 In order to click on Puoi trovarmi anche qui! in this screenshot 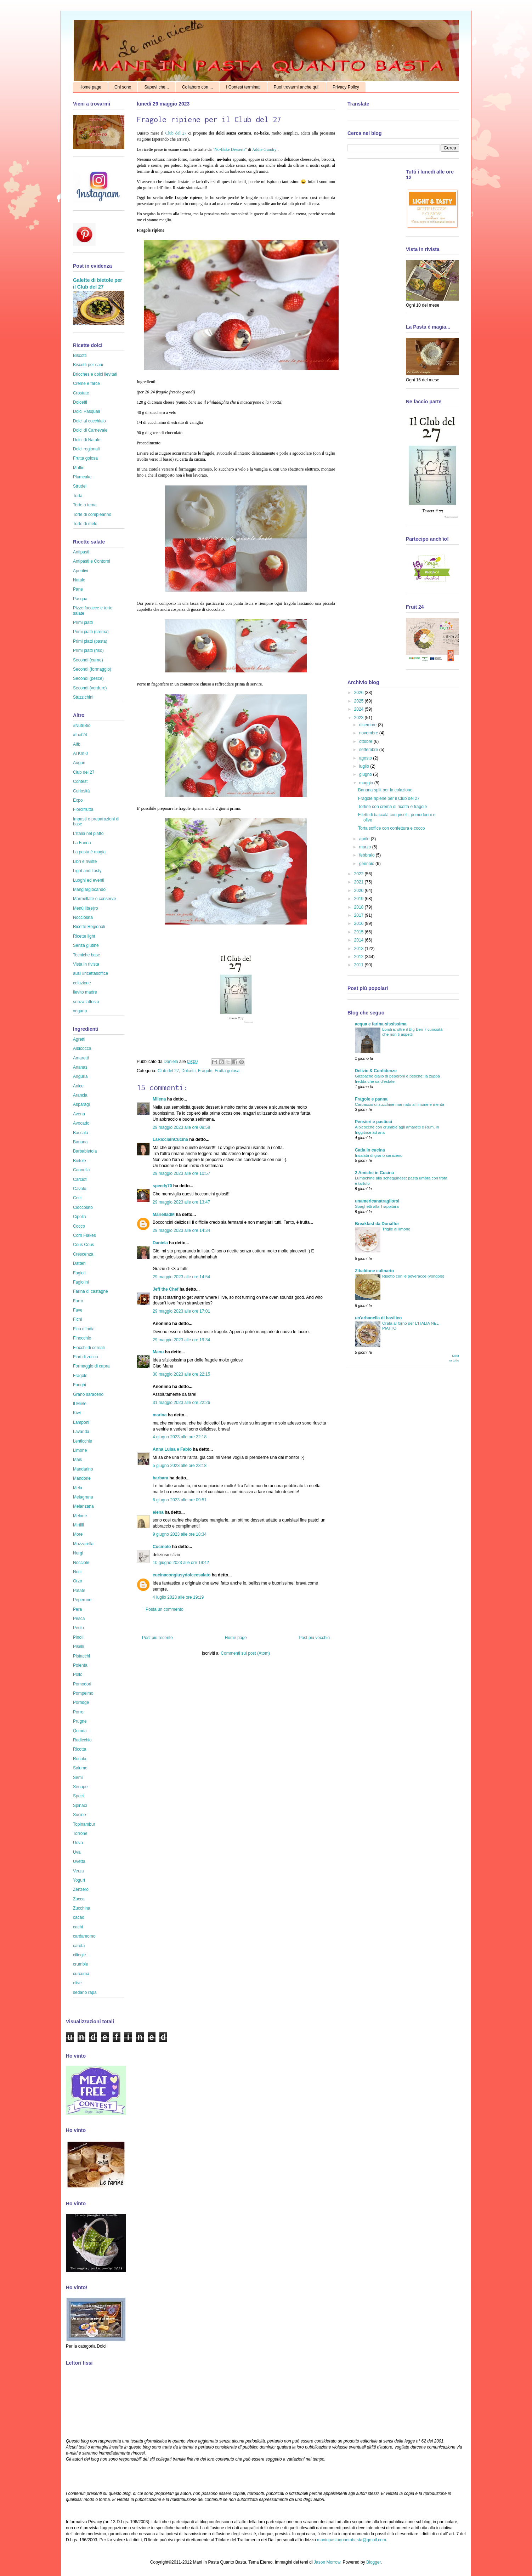, I will do `click(296, 87)`.